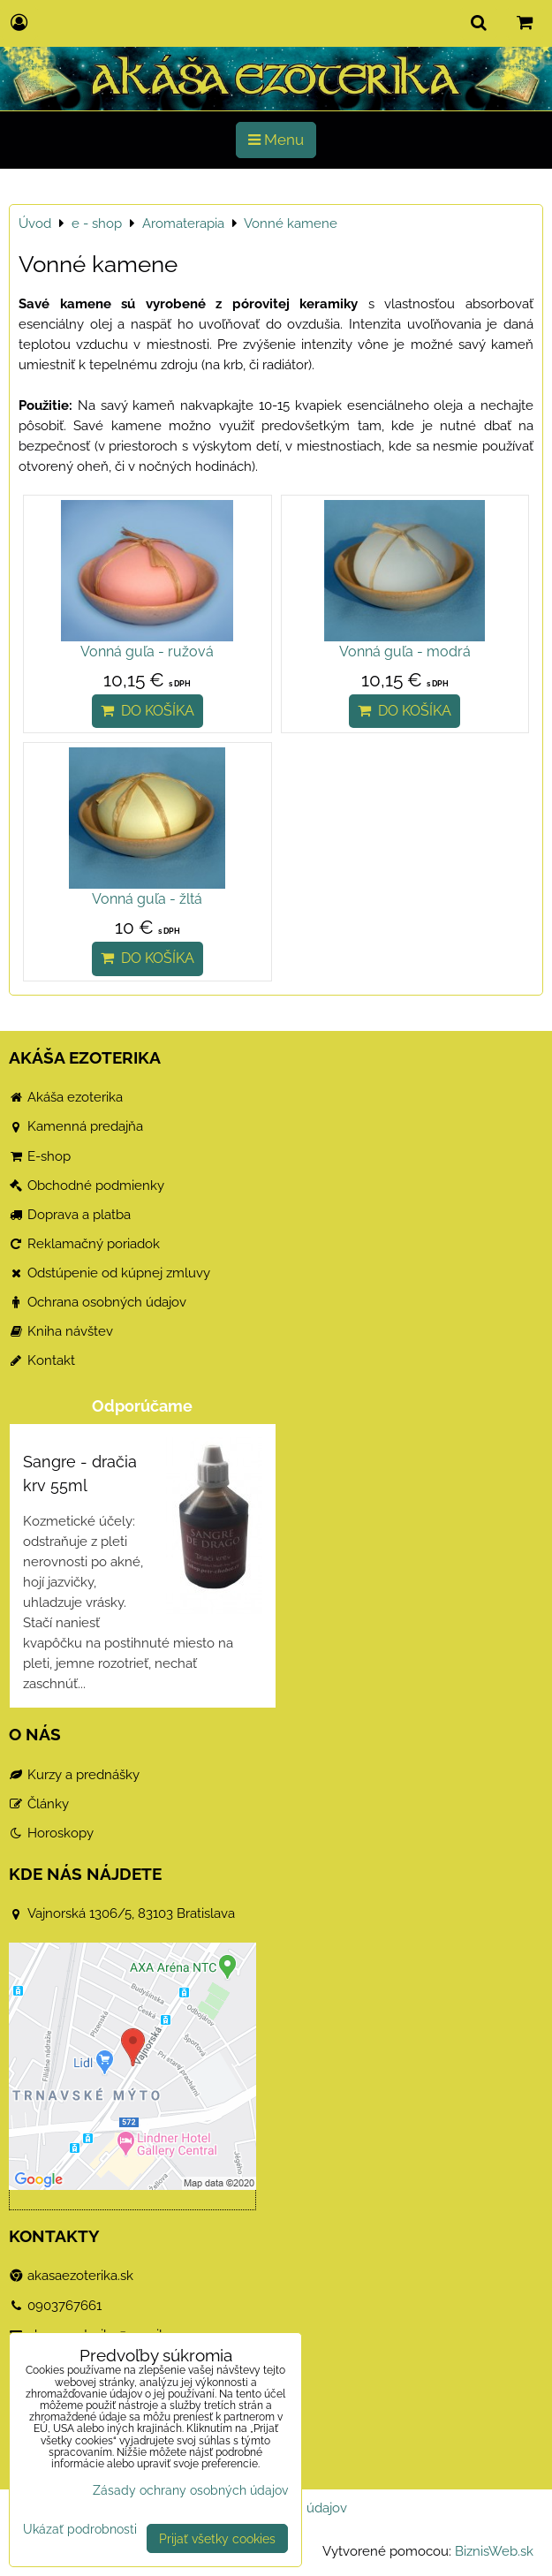 Image resolution: width=552 pixels, height=2576 pixels. Describe the element at coordinates (190, 2489) in the screenshot. I see `Zásady ochrany osobných údajov` at that location.